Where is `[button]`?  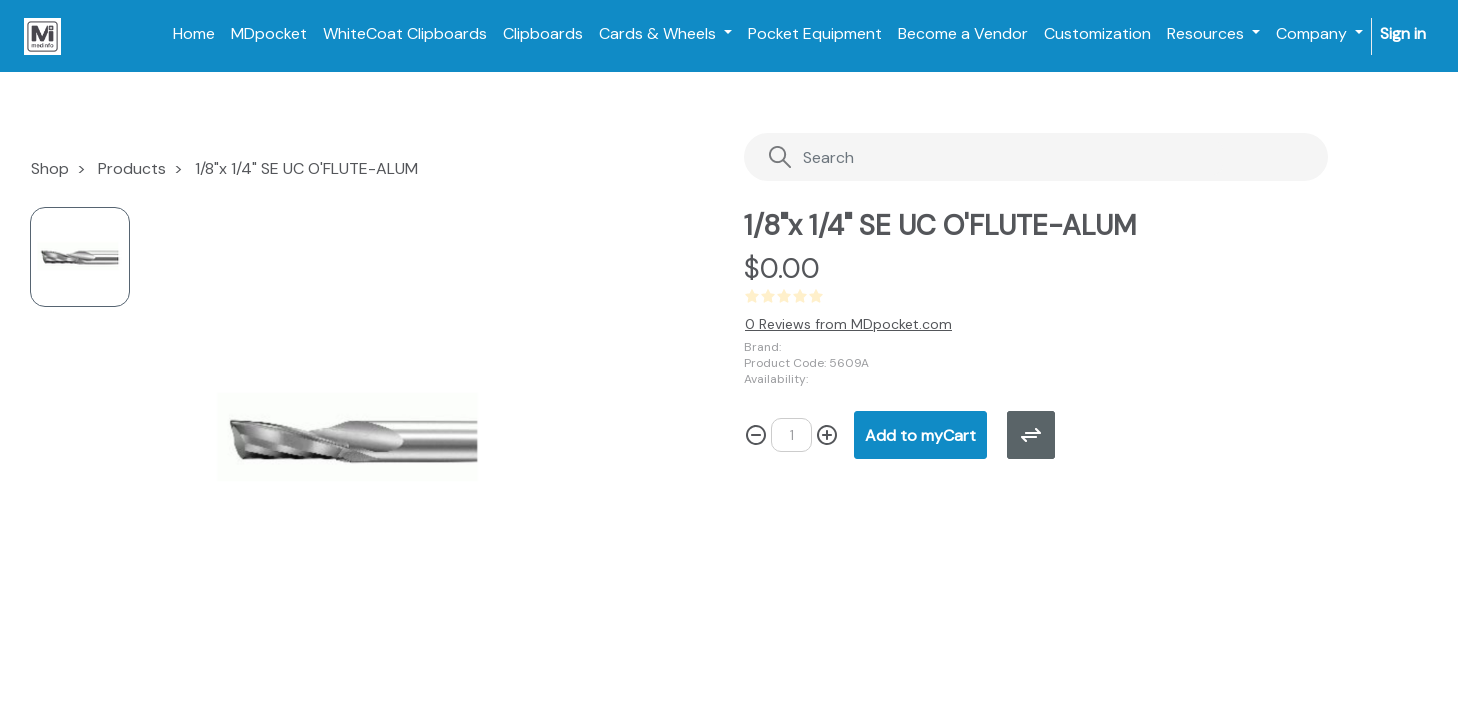 [button] is located at coordinates (920, 435).